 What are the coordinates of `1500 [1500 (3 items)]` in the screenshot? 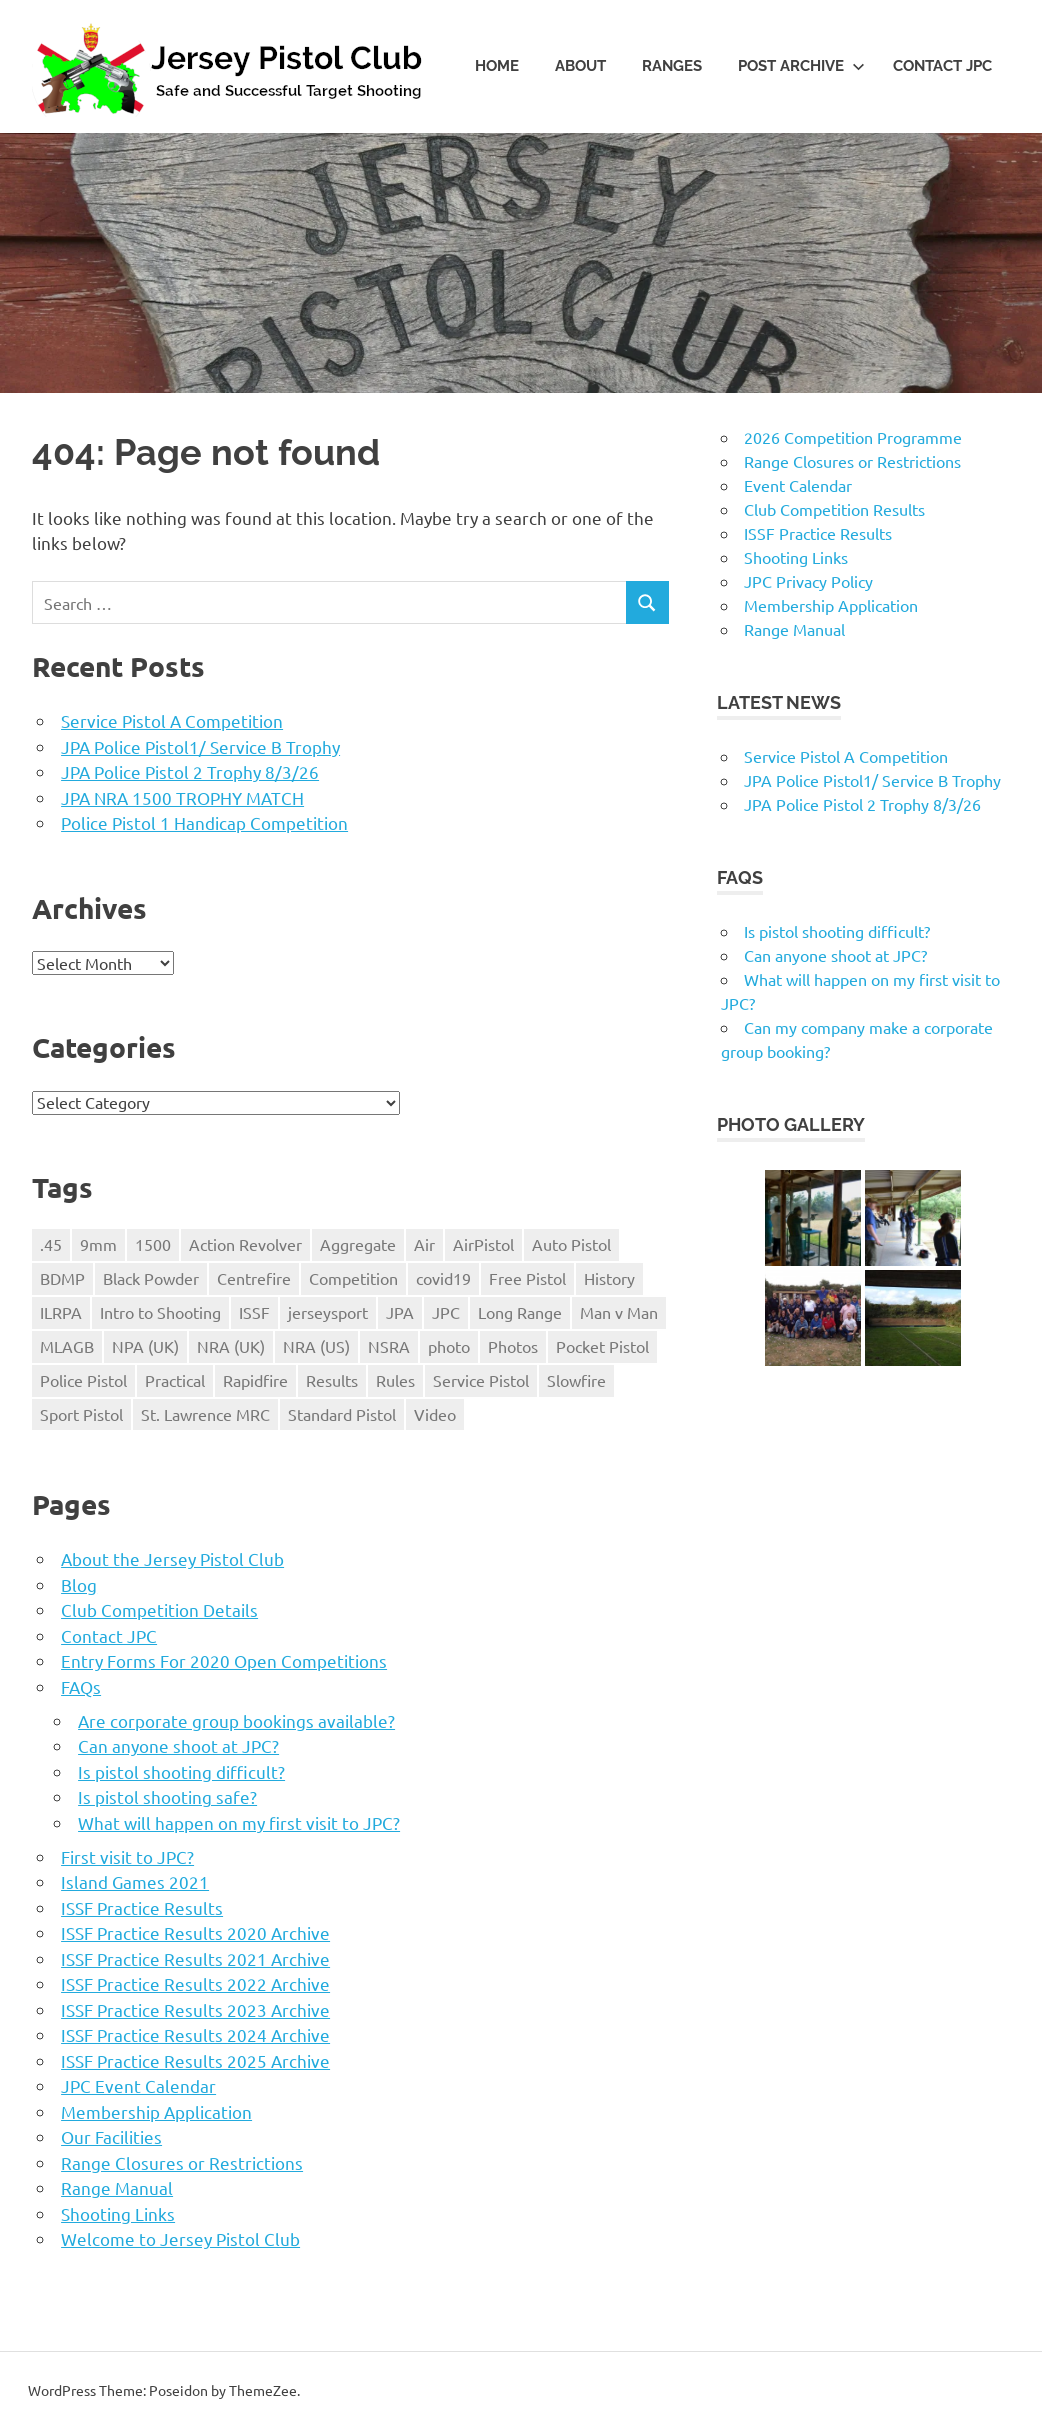 It's located at (153, 1244).